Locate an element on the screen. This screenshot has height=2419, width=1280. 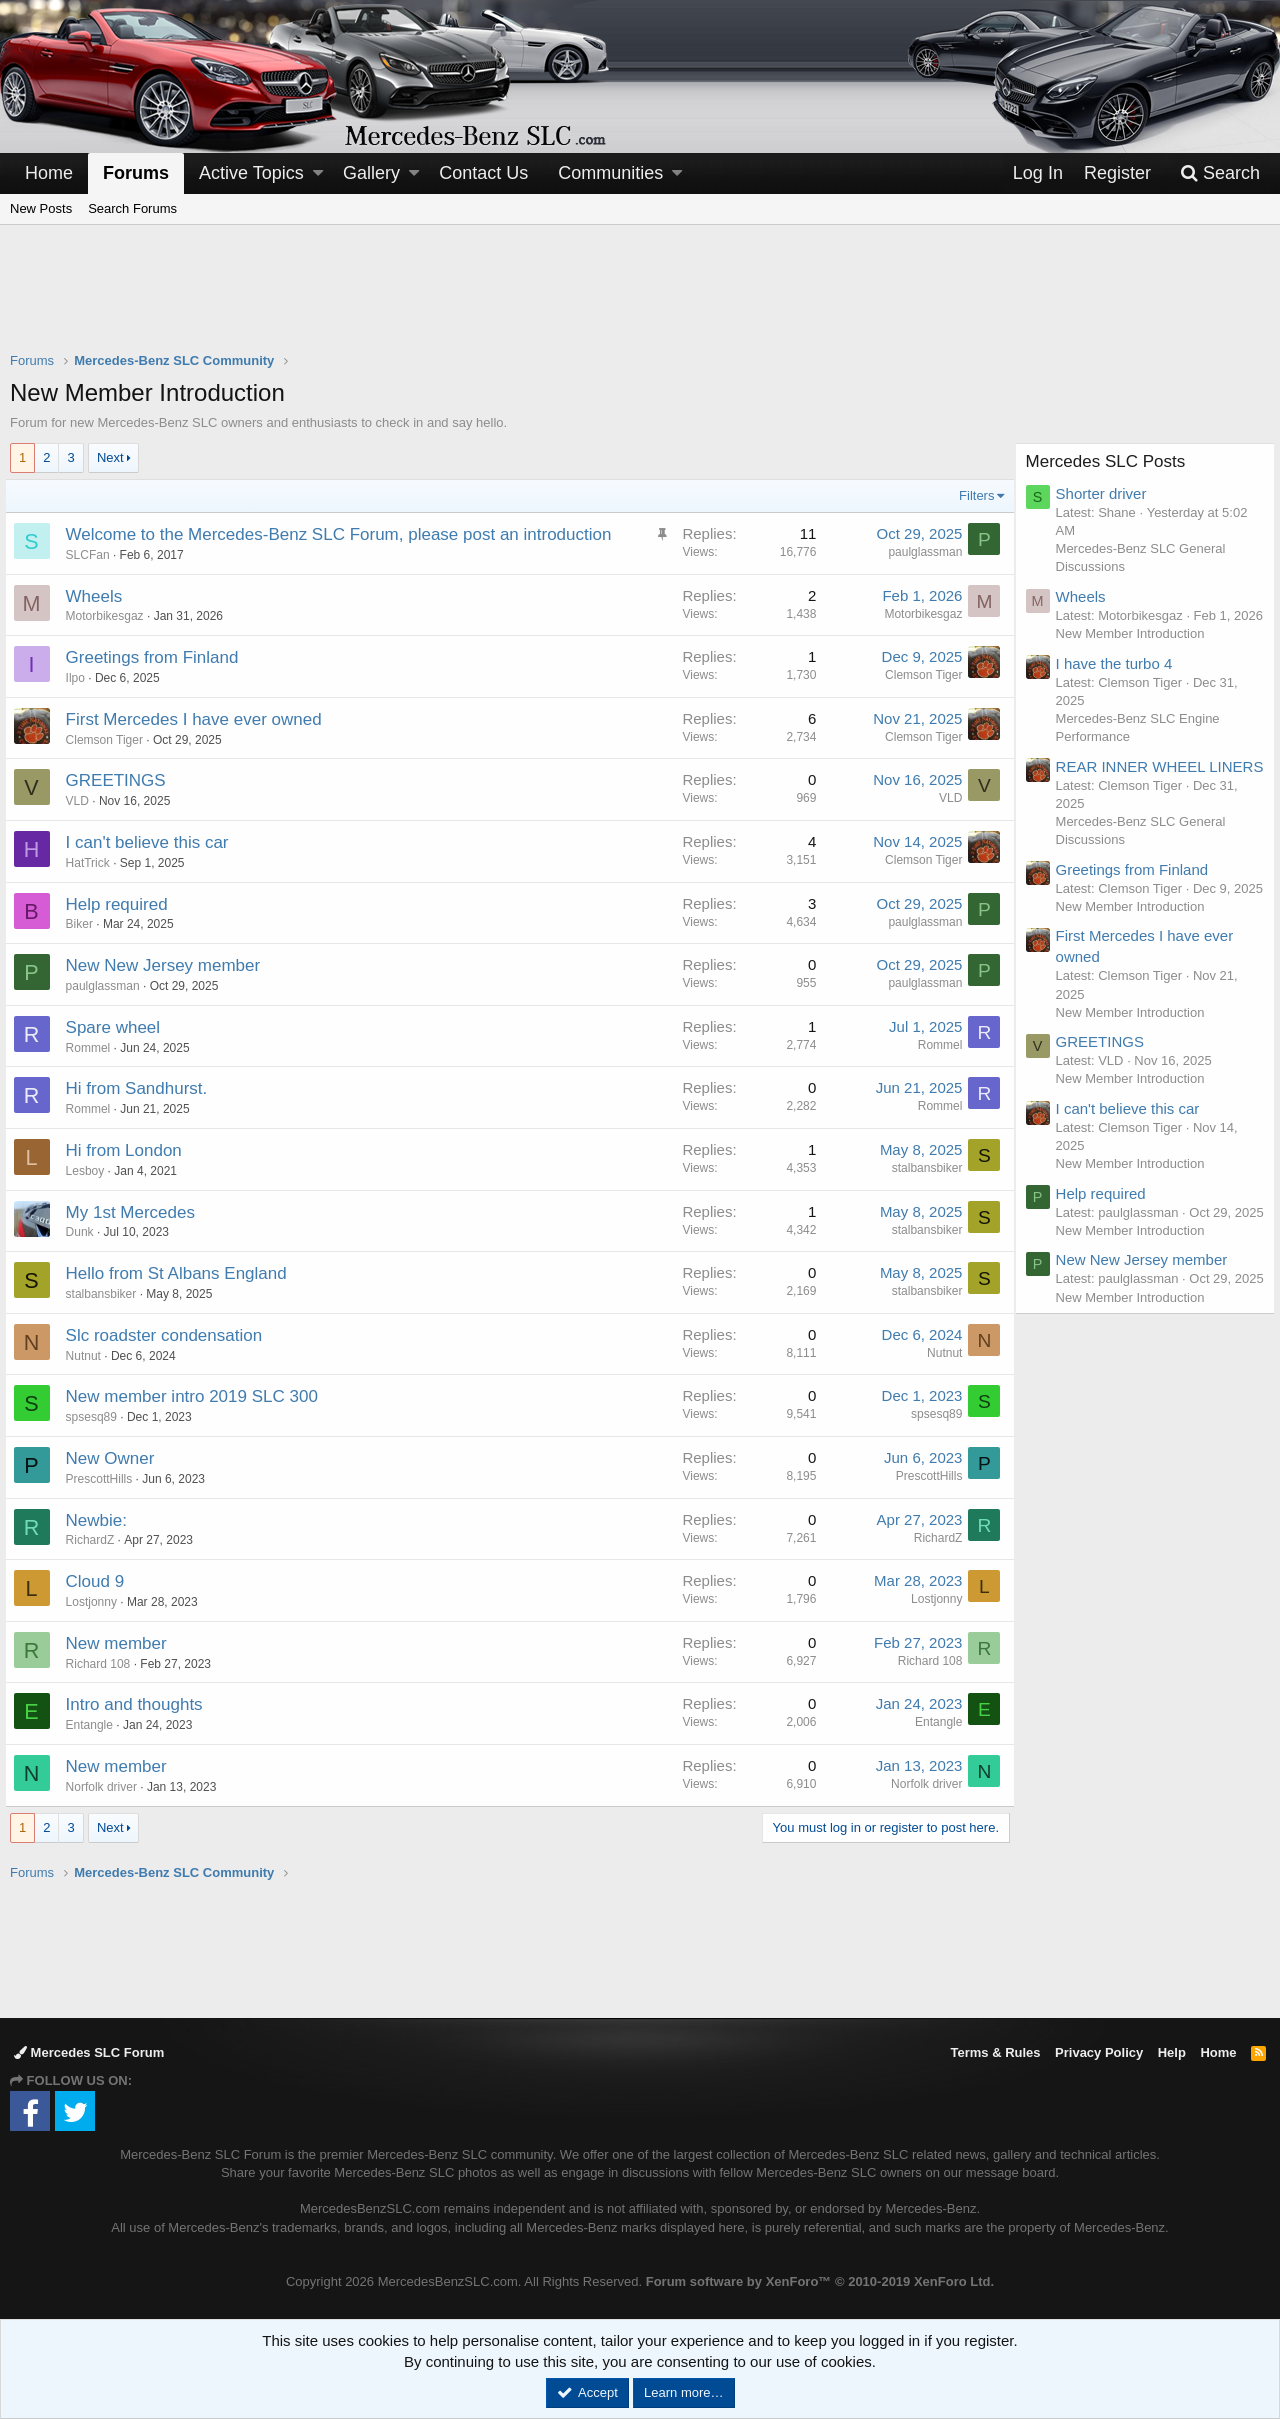
Forum software by XenForo™ is located at coordinates (820, 2281).